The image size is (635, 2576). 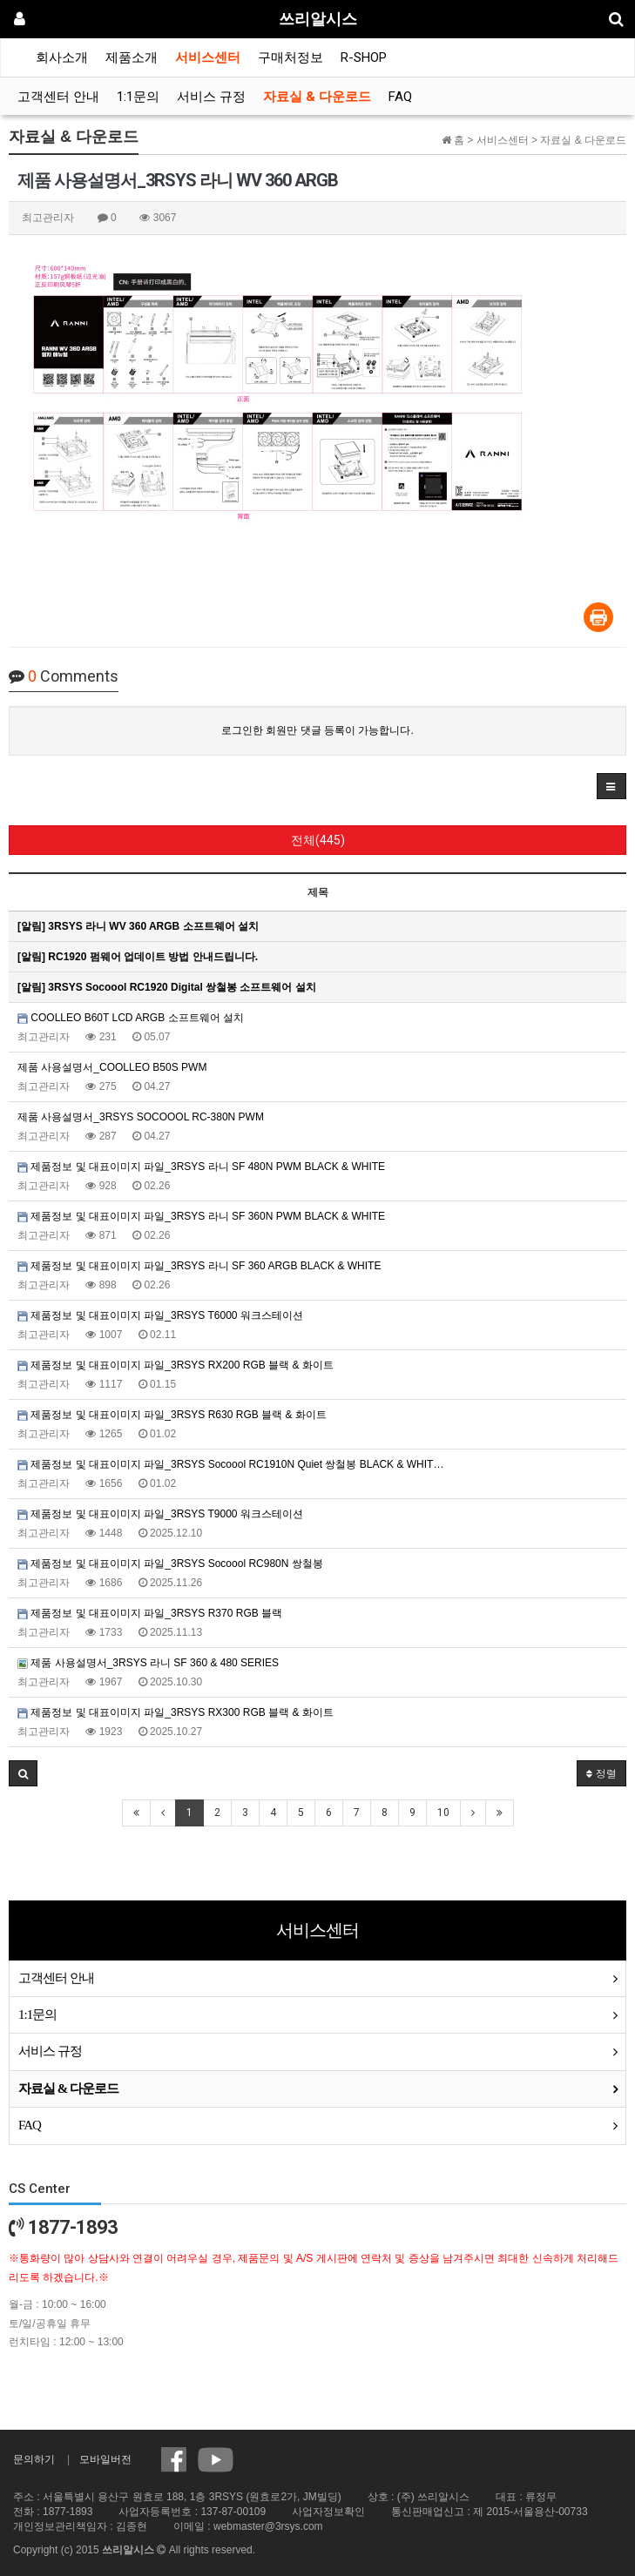 What do you see at coordinates (601, 1773) in the screenshot?
I see `정렬 [button]` at bounding box center [601, 1773].